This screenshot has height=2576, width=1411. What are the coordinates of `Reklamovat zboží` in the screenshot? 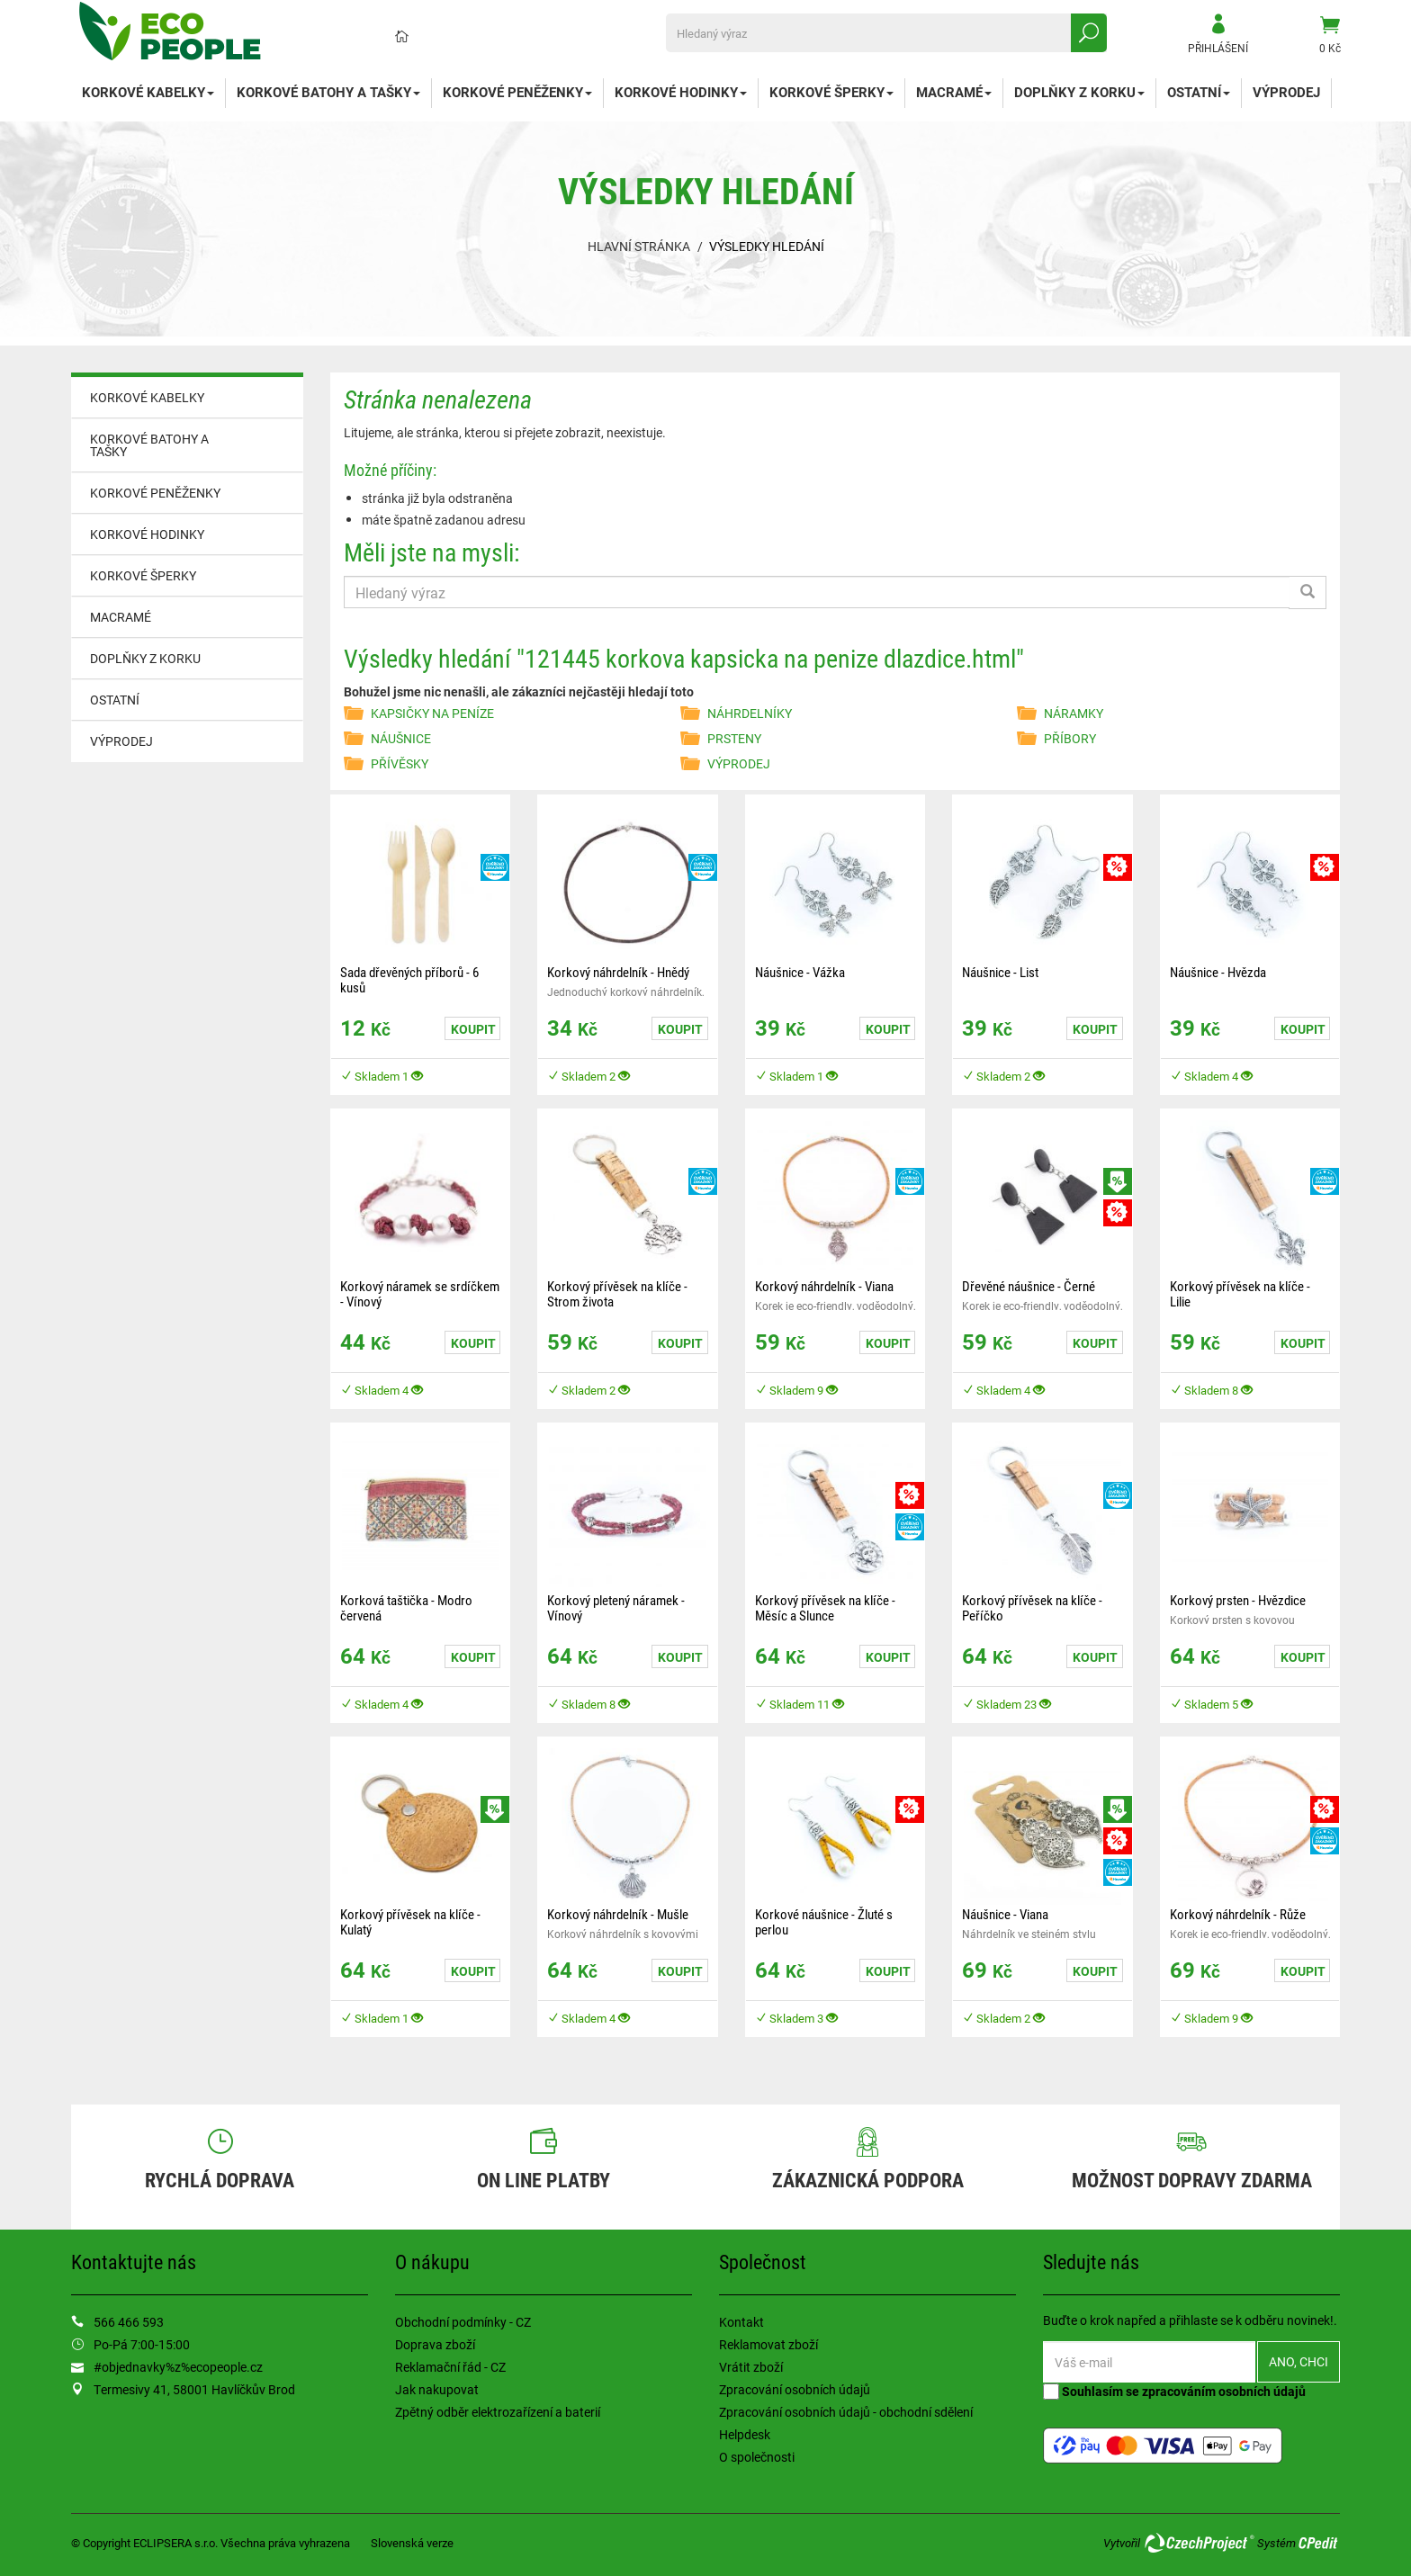 It's located at (768, 2344).